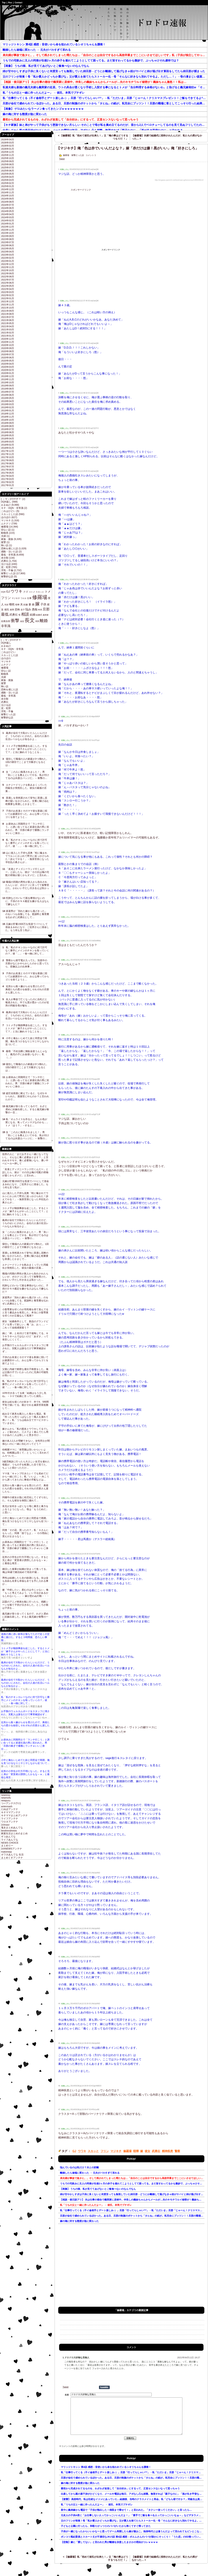 The height and width of the screenshot is (2576, 208). Describe the element at coordinates (6, 564) in the screenshot. I see `泣ける話` at that location.